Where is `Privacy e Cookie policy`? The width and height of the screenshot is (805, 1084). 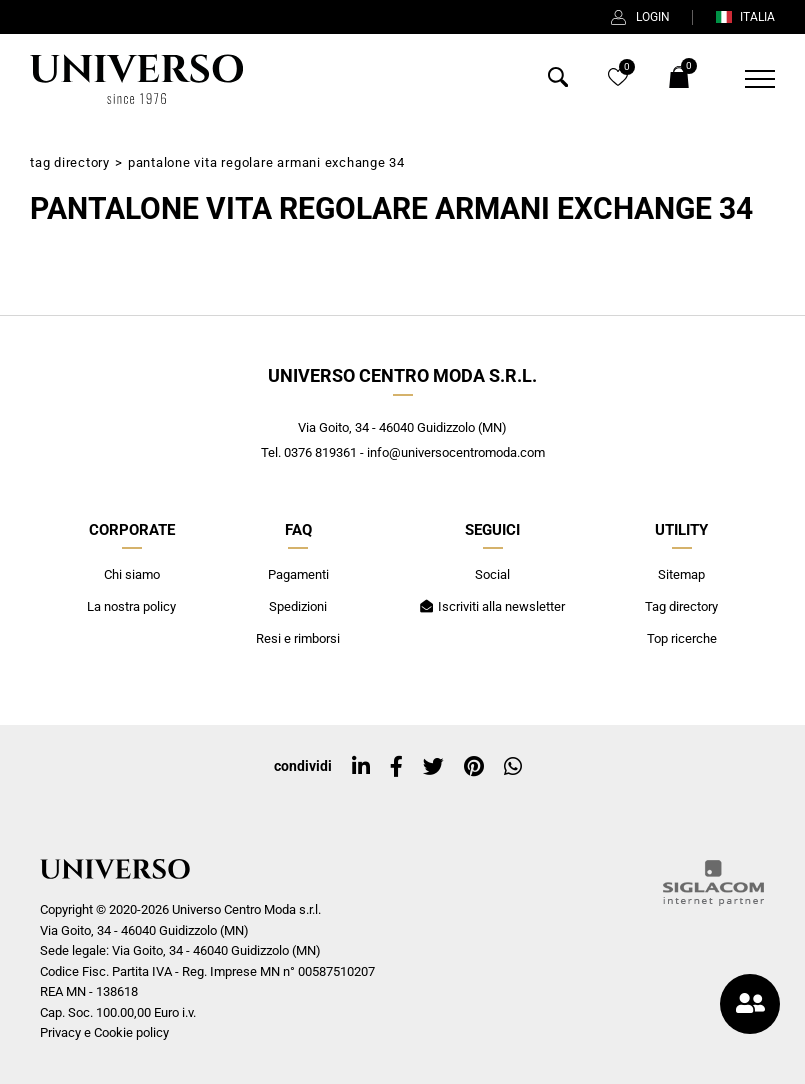 Privacy e Cookie policy is located at coordinates (104, 1032).